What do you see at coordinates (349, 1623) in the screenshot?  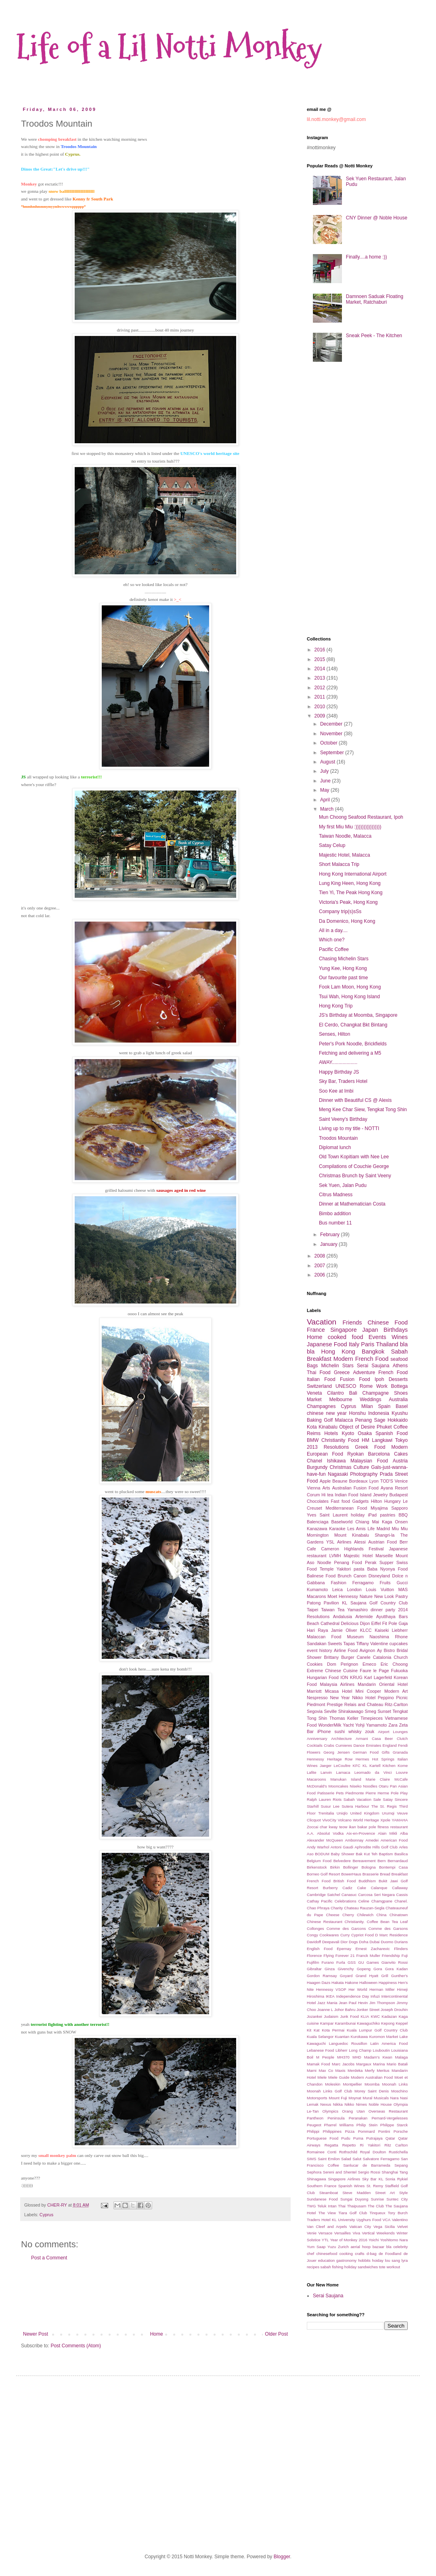 I see `Delicious` at bounding box center [349, 1623].